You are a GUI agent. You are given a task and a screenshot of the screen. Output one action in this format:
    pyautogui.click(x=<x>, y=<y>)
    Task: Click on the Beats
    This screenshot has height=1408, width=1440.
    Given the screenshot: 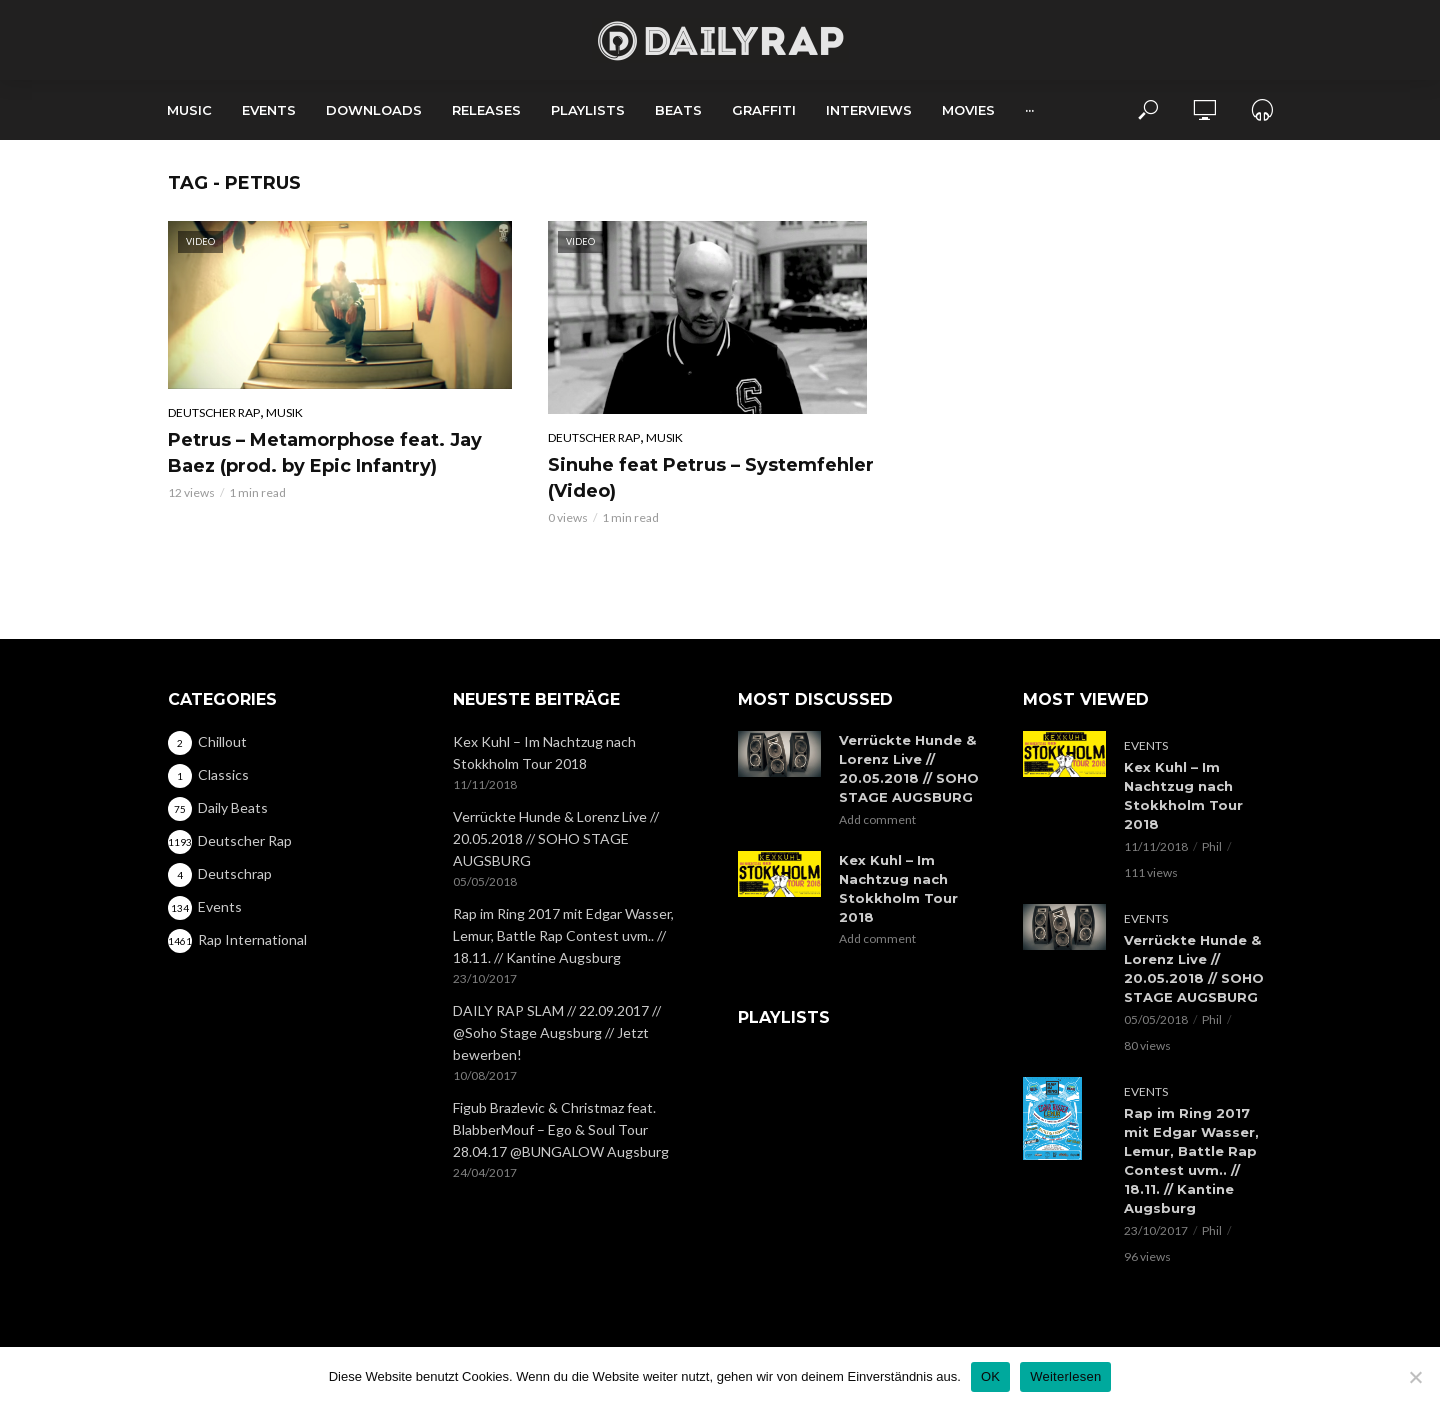 What is the action you would take?
    pyautogui.click(x=678, y=110)
    